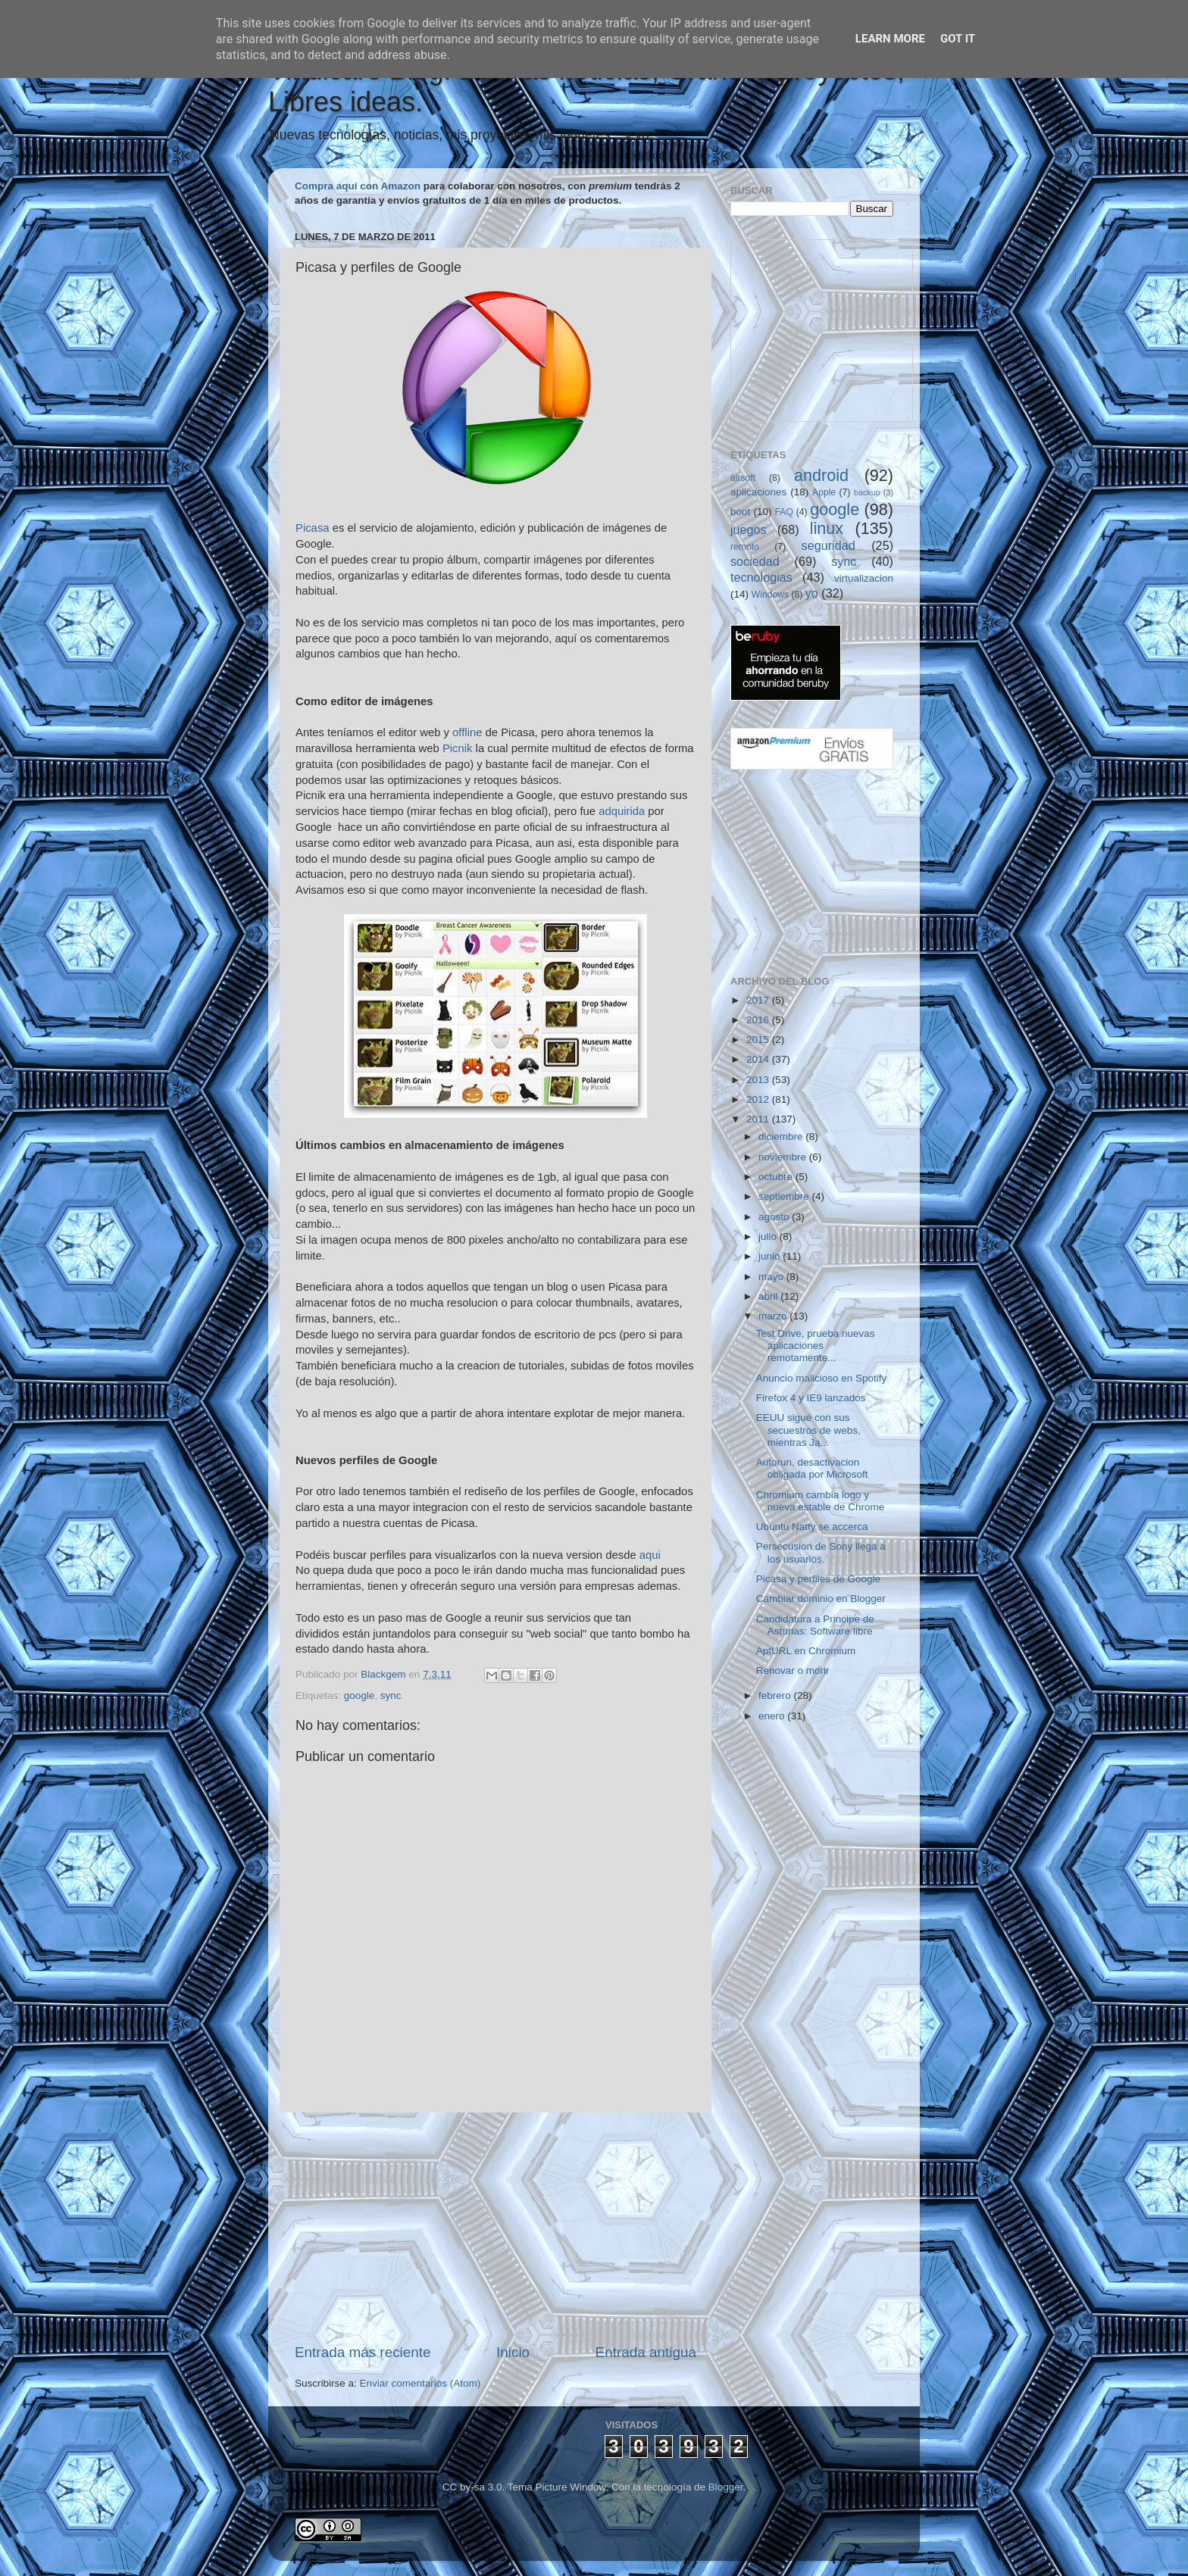 The height and width of the screenshot is (2576, 1188). I want to click on AptURL en Chromium, so click(806, 1650).